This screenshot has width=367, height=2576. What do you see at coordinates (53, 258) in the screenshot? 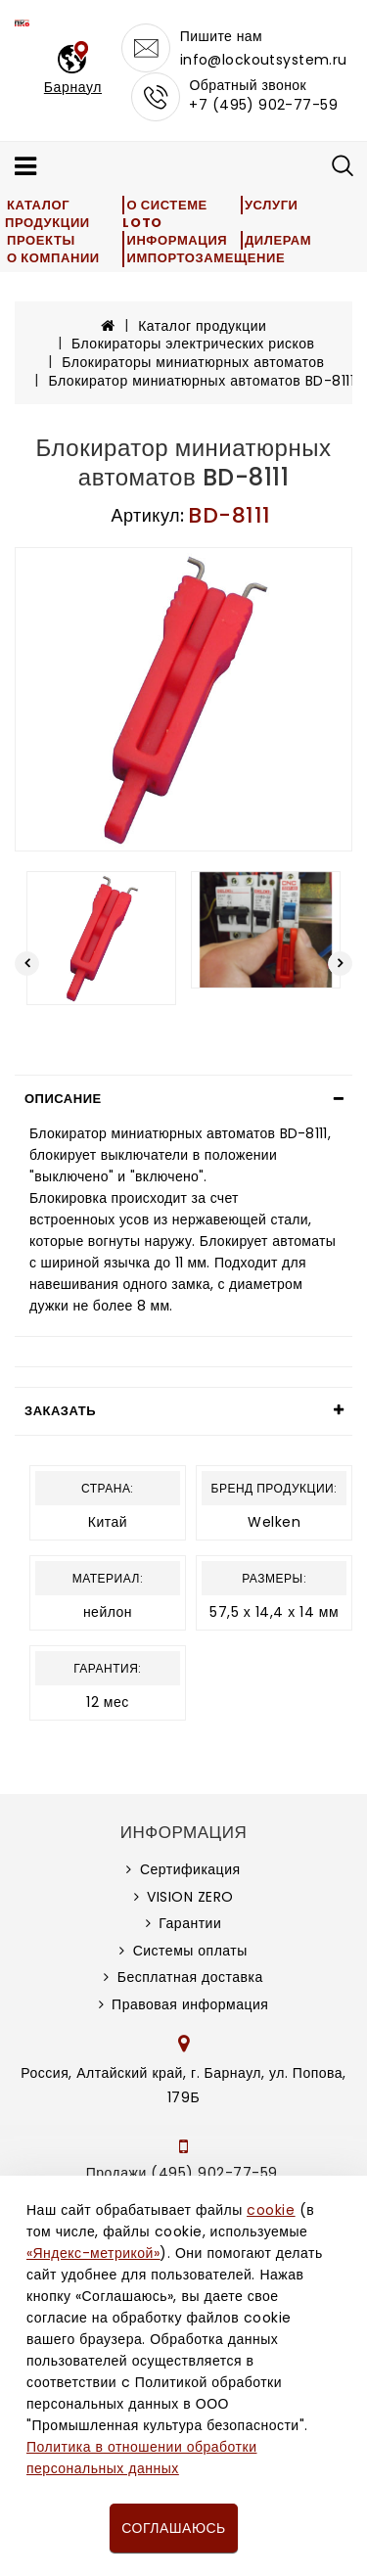
I see `О компании` at bounding box center [53, 258].